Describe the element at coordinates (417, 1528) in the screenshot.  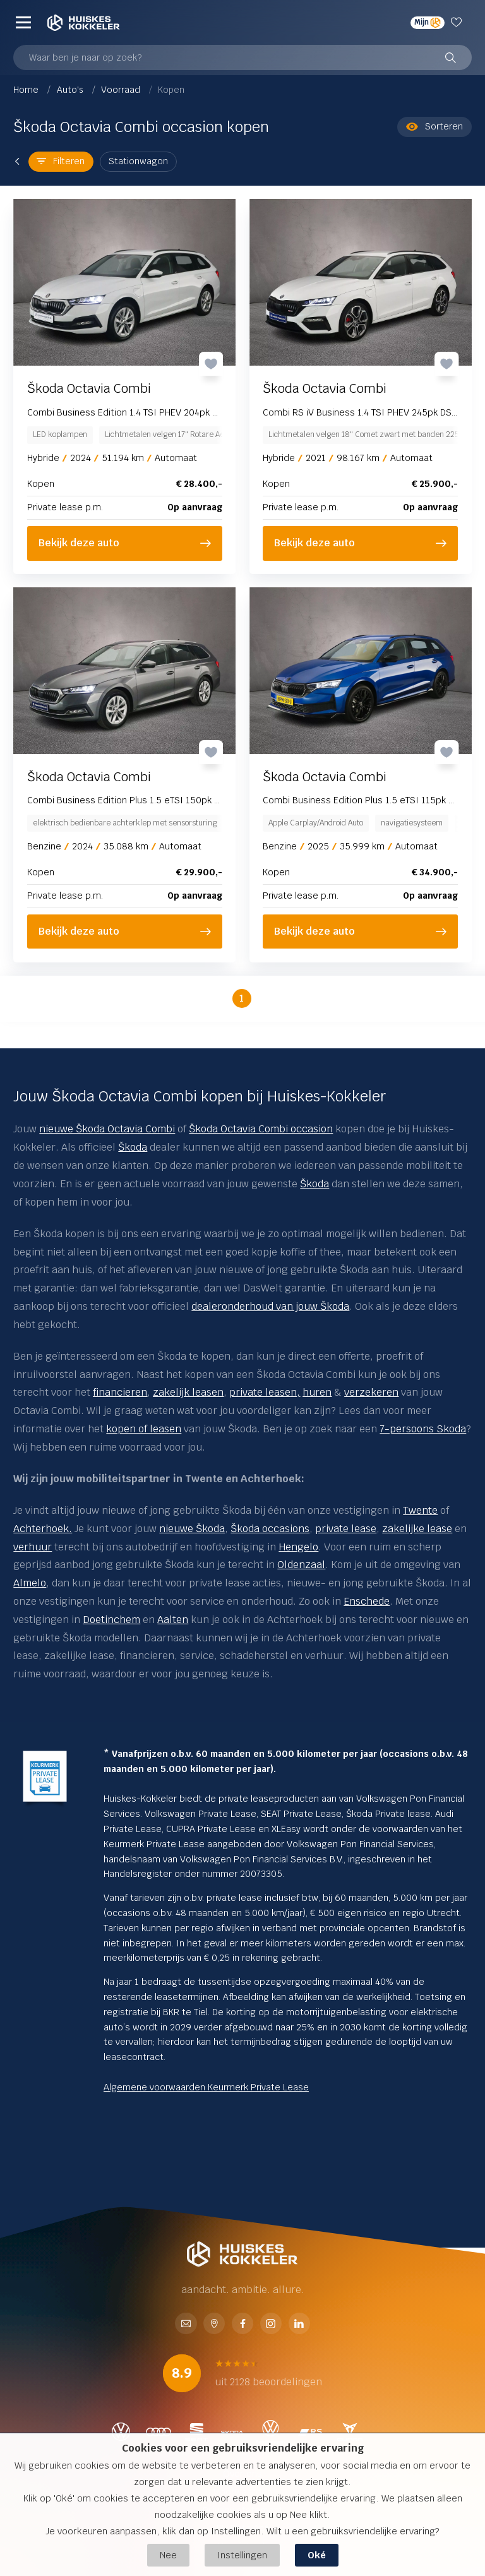
I see `zakelijke lease` at that location.